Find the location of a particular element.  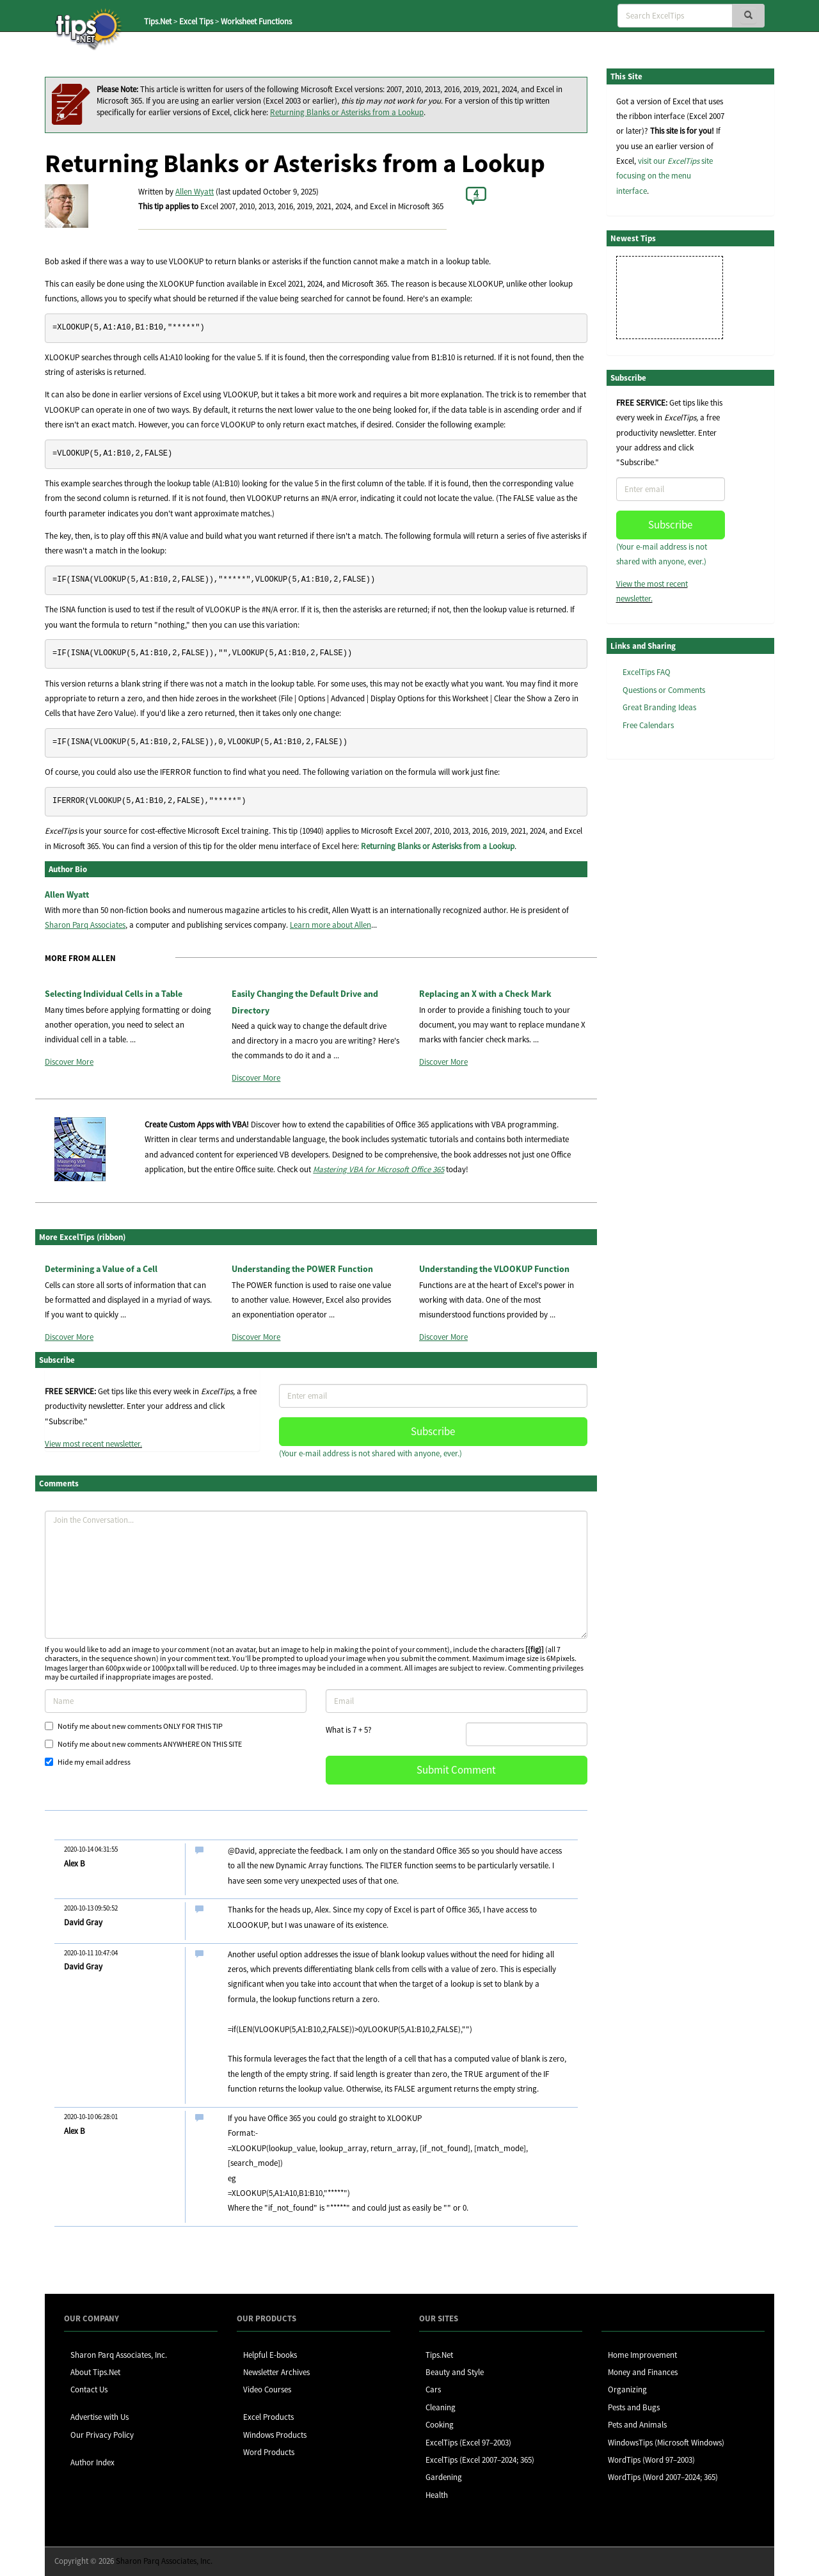

Pets and Animals is located at coordinates (637, 2424).